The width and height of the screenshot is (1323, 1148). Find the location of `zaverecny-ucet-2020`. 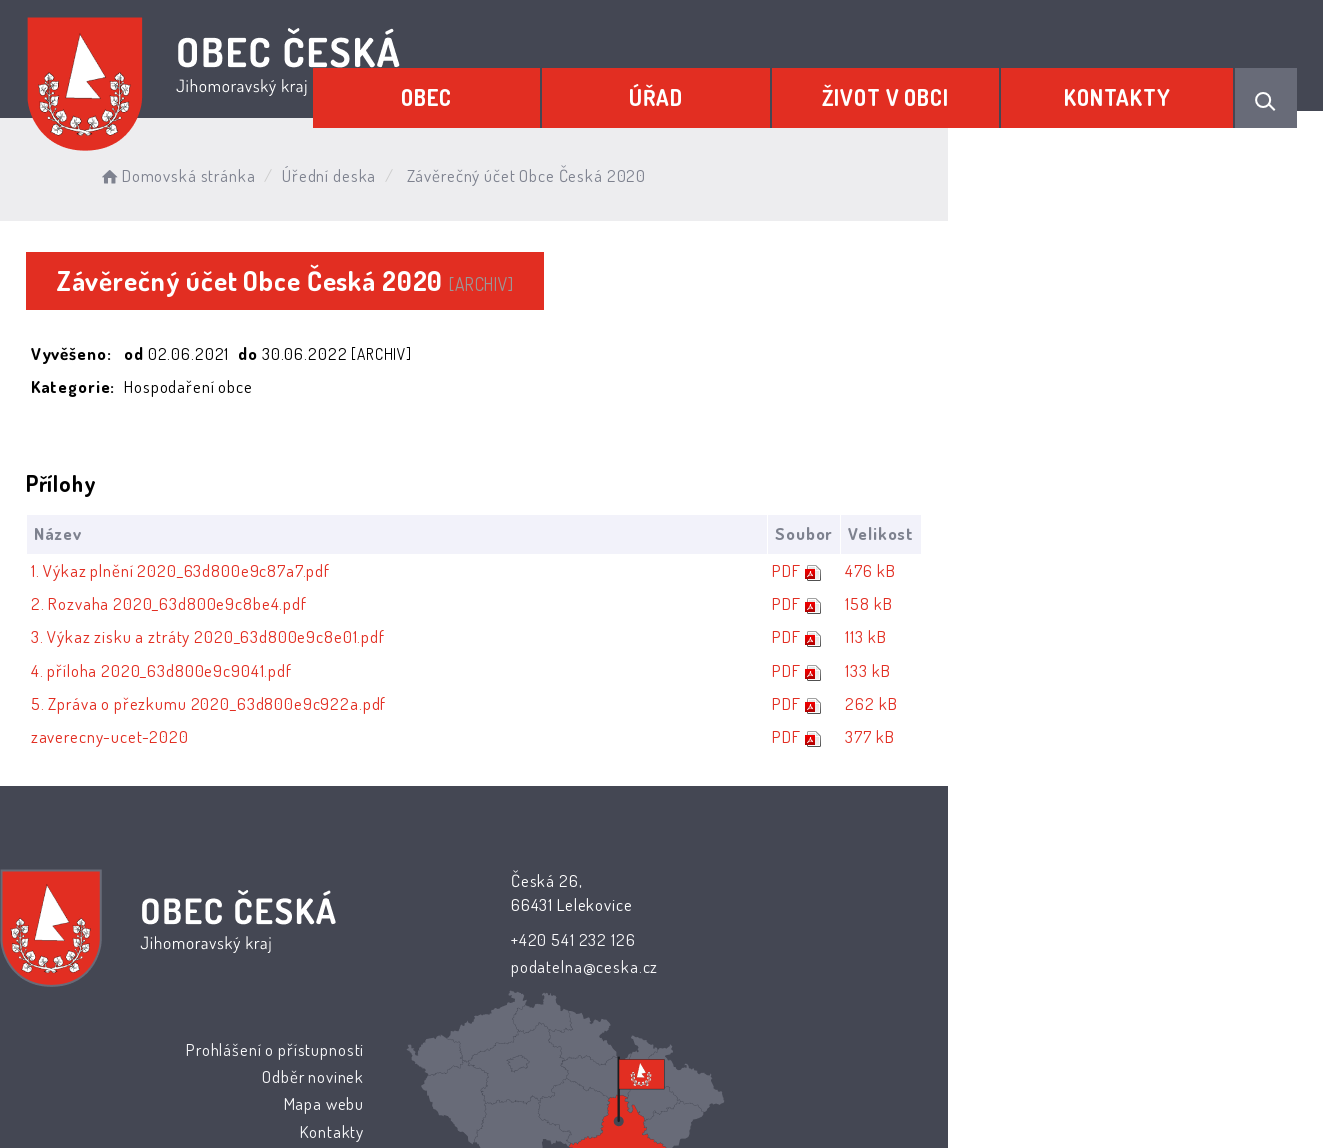

zaverecny-ucet-2020 is located at coordinates (141, 738).